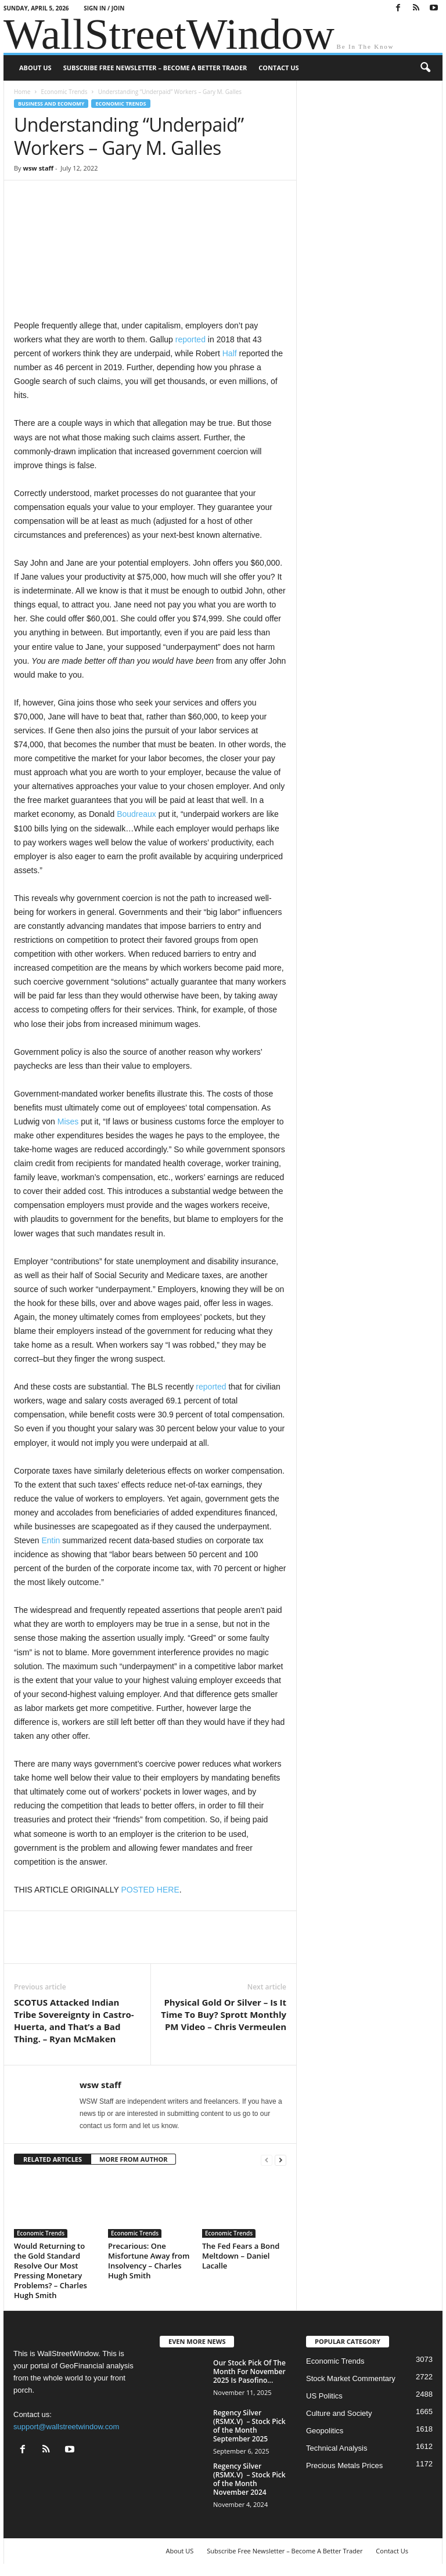 The height and width of the screenshot is (2576, 446). What do you see at coordinates (223, 2014) in the screenshot?
I see `Physical Gold Or Silver – Is It Time To Buy? Sprott Monthly PM Video – Chris Vermeulen` at bounding box center [223, 2014].